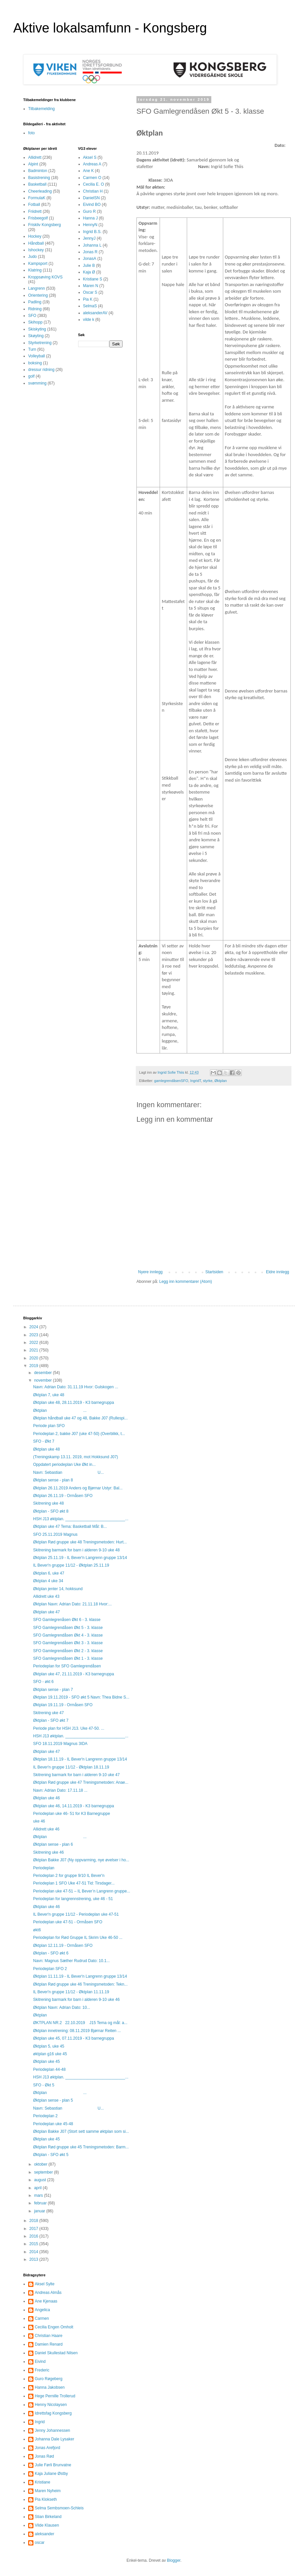 Image resolution: width=308 pixels, height=2576 pixels. I want to click on Vilde Klausen, so click(47, 2525).